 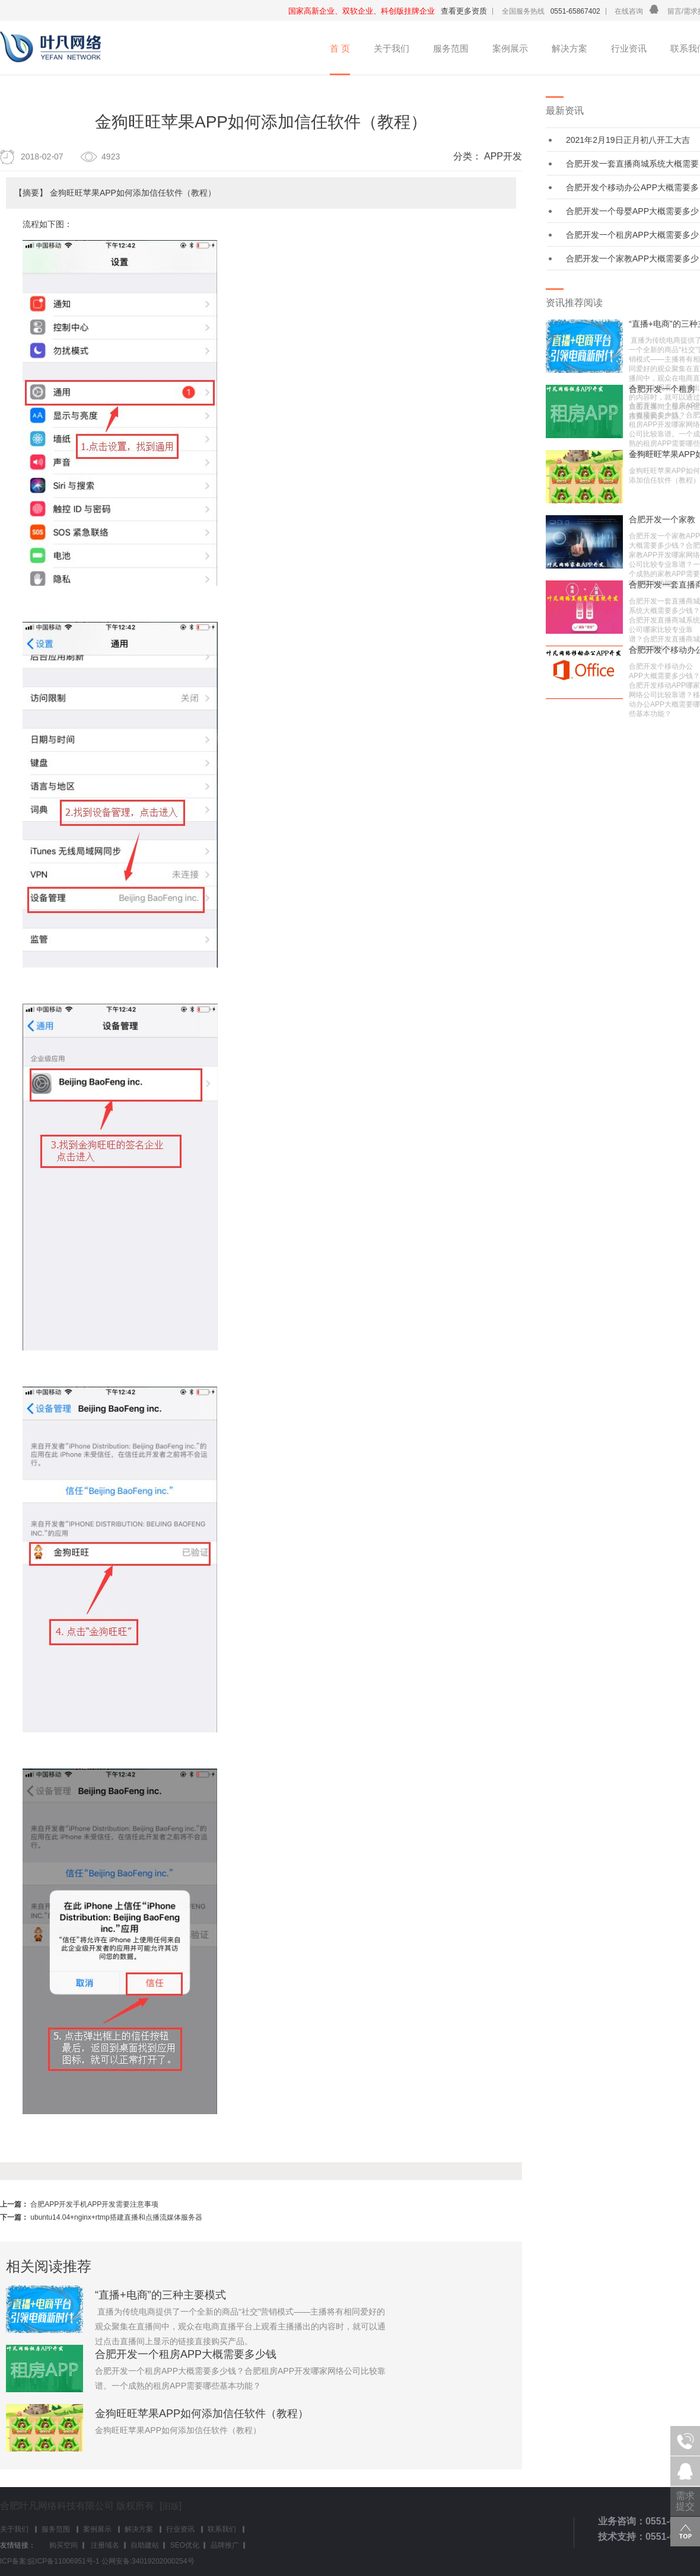 What do you see at coordinates (225, 2545) in the screenshot?
I see `品牌推广` at bounding box center [225, 2545].